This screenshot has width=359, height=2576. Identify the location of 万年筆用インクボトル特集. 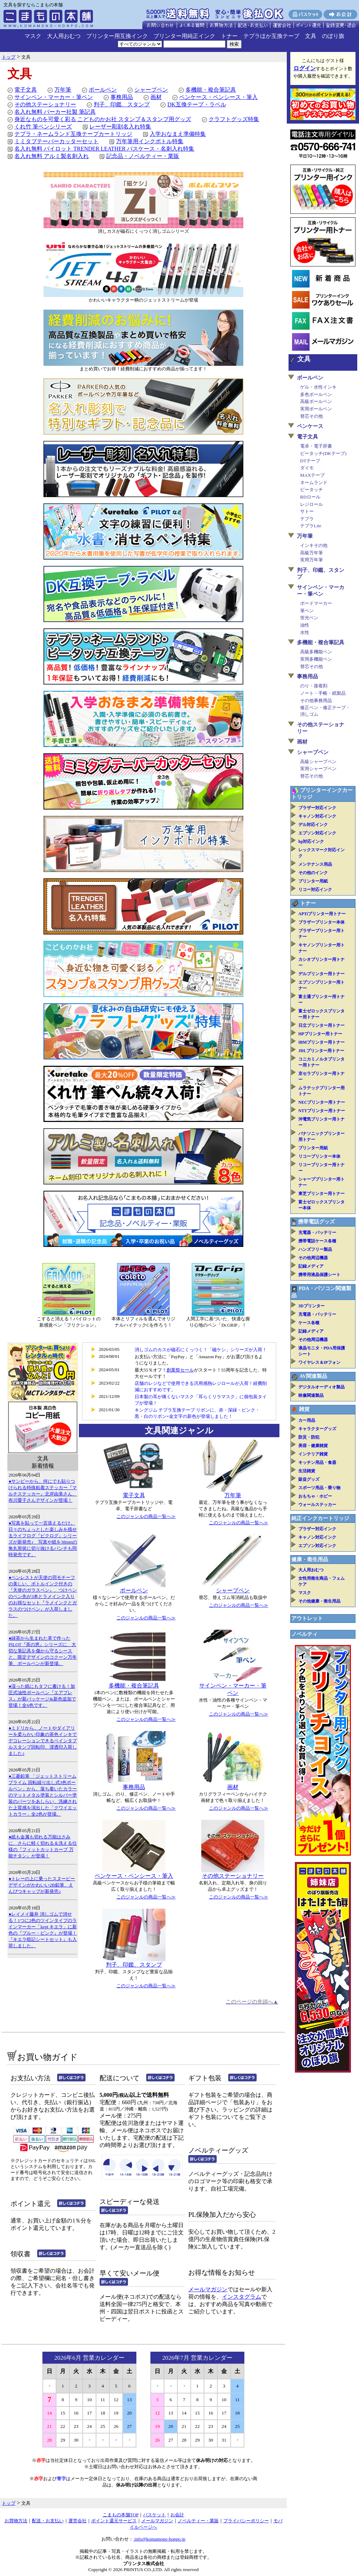
(149, 141).